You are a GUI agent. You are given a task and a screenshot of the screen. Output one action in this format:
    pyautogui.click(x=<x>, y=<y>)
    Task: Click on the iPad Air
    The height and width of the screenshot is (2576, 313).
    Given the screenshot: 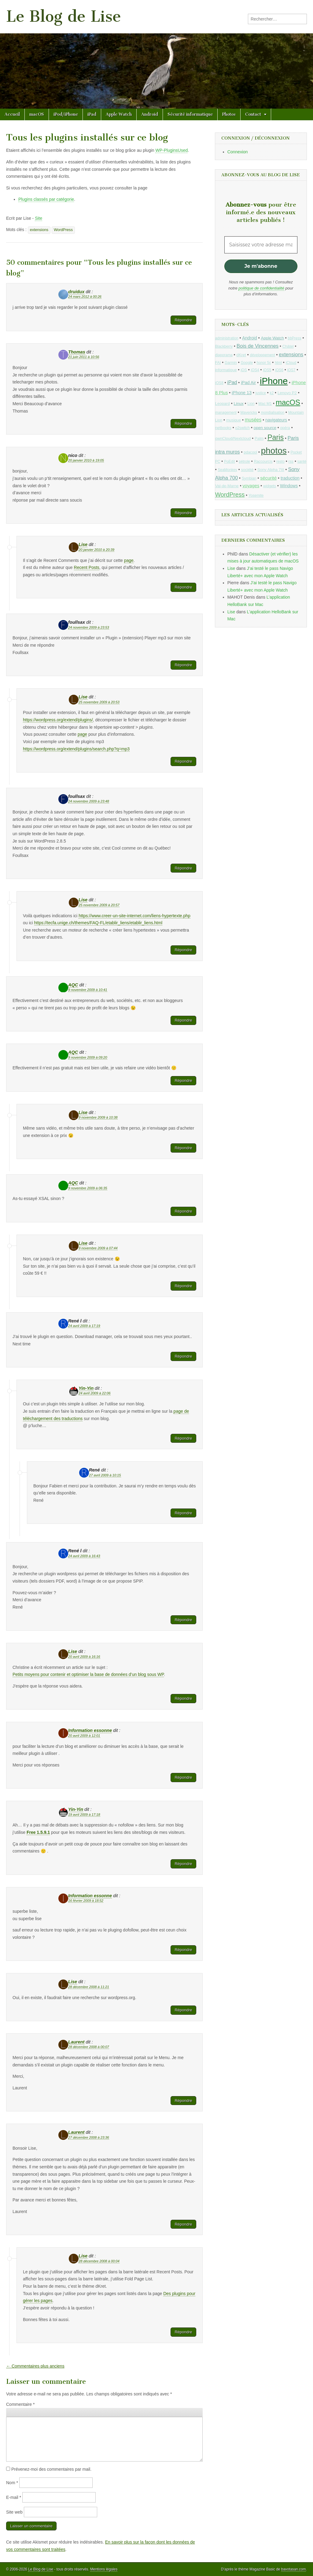 What is the action you would take?
    pyautogui.click(x=248, y=382)
    